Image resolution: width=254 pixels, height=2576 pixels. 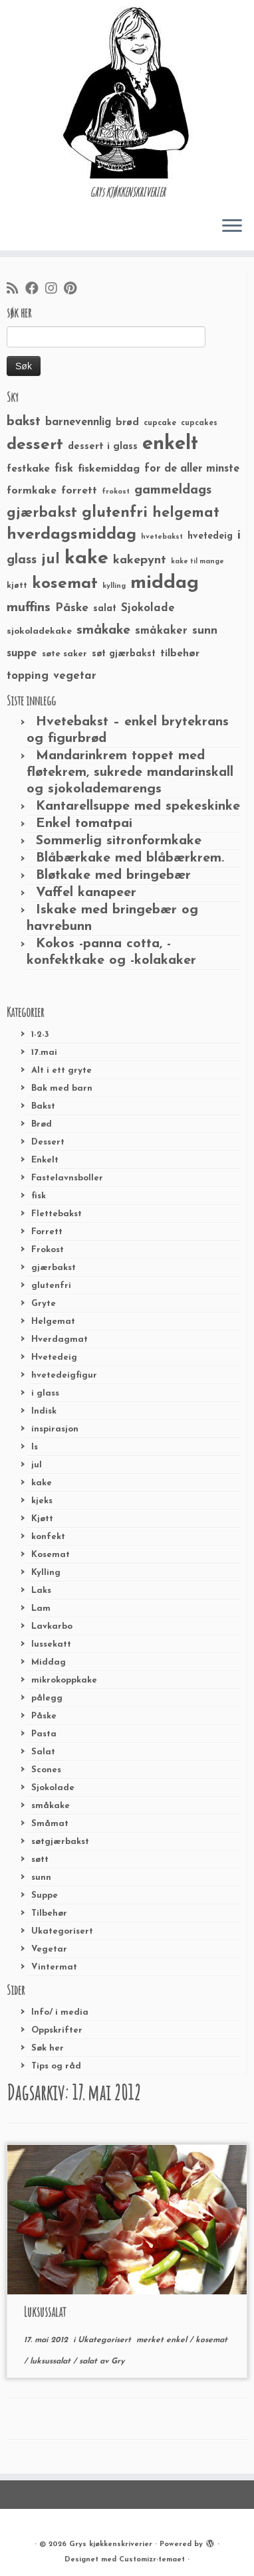 I want to click on salat, so click(x=89, y=2361).